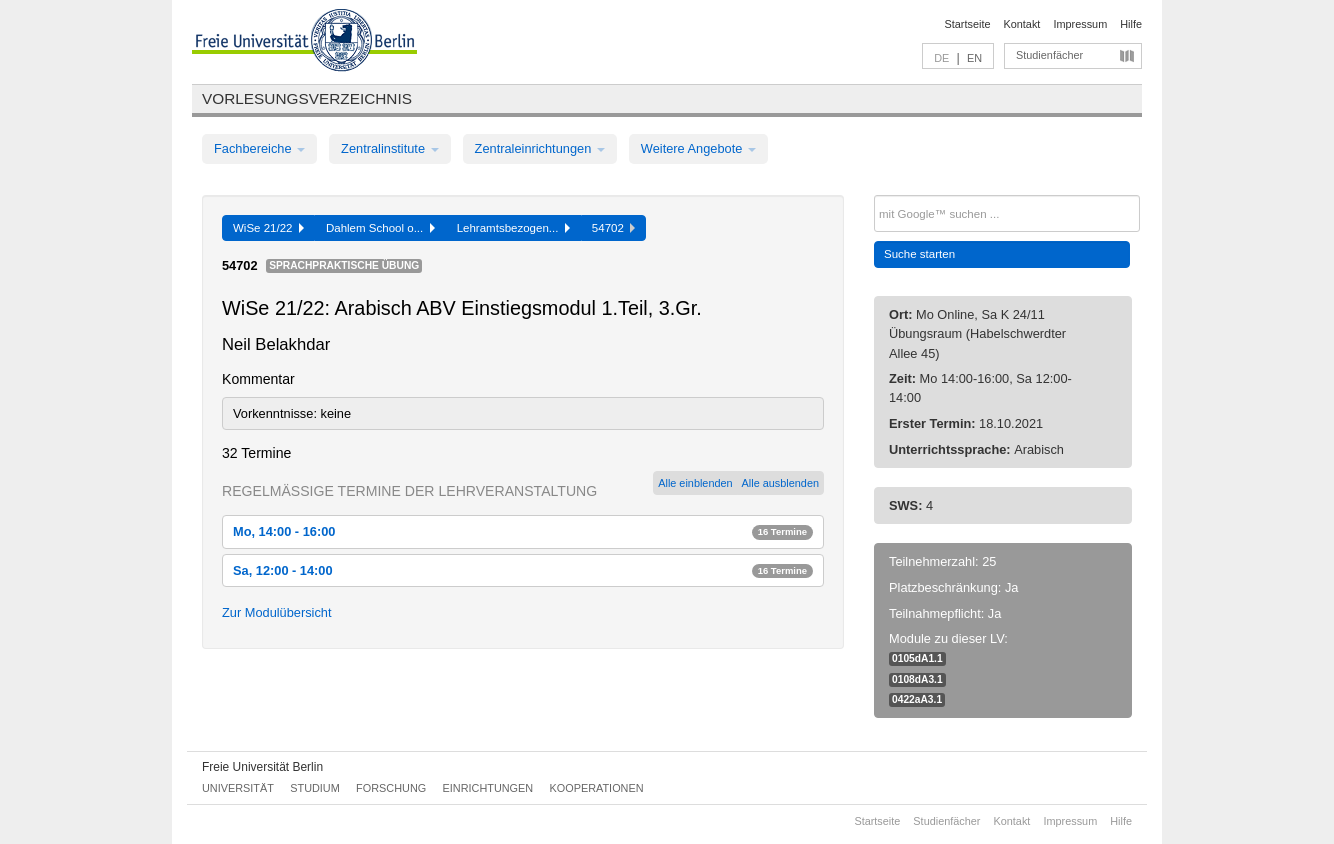 This screenshot has width=1334, height=844. What do you see at coordinates (974, 58) in the screenshot?
I see `EN` at bounding box center [974, 58].